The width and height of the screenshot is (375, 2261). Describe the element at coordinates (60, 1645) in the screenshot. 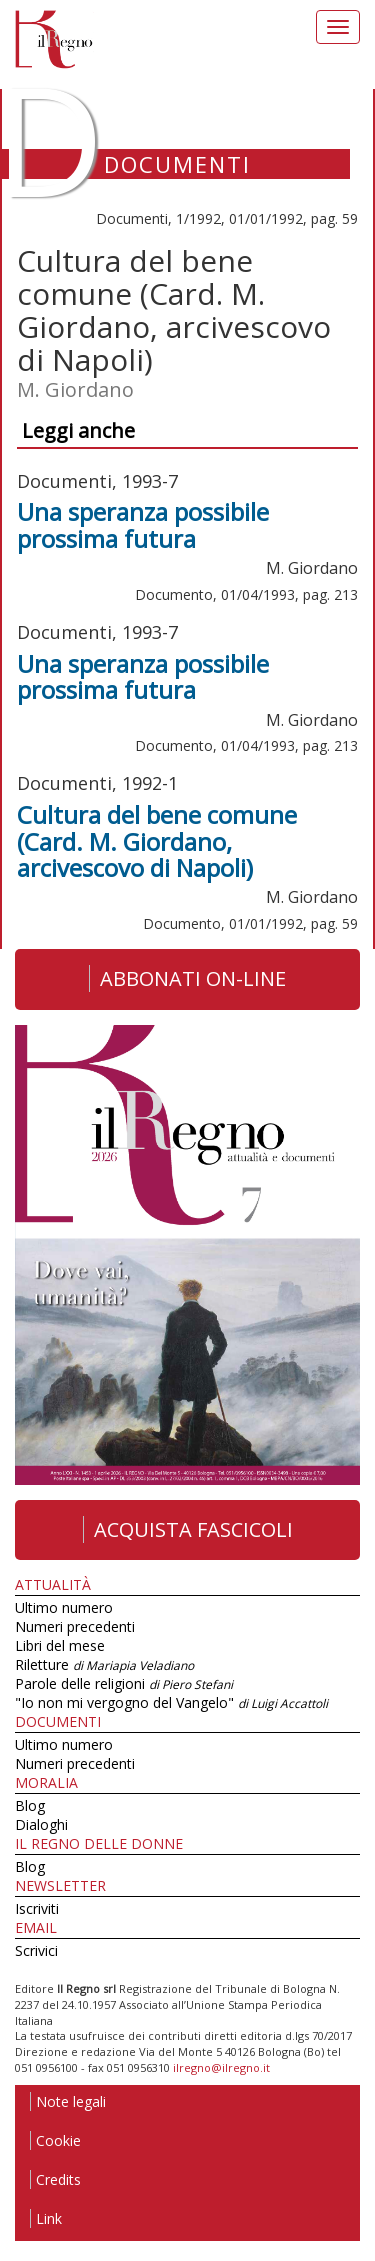

I see `Libri del mese` at that location.